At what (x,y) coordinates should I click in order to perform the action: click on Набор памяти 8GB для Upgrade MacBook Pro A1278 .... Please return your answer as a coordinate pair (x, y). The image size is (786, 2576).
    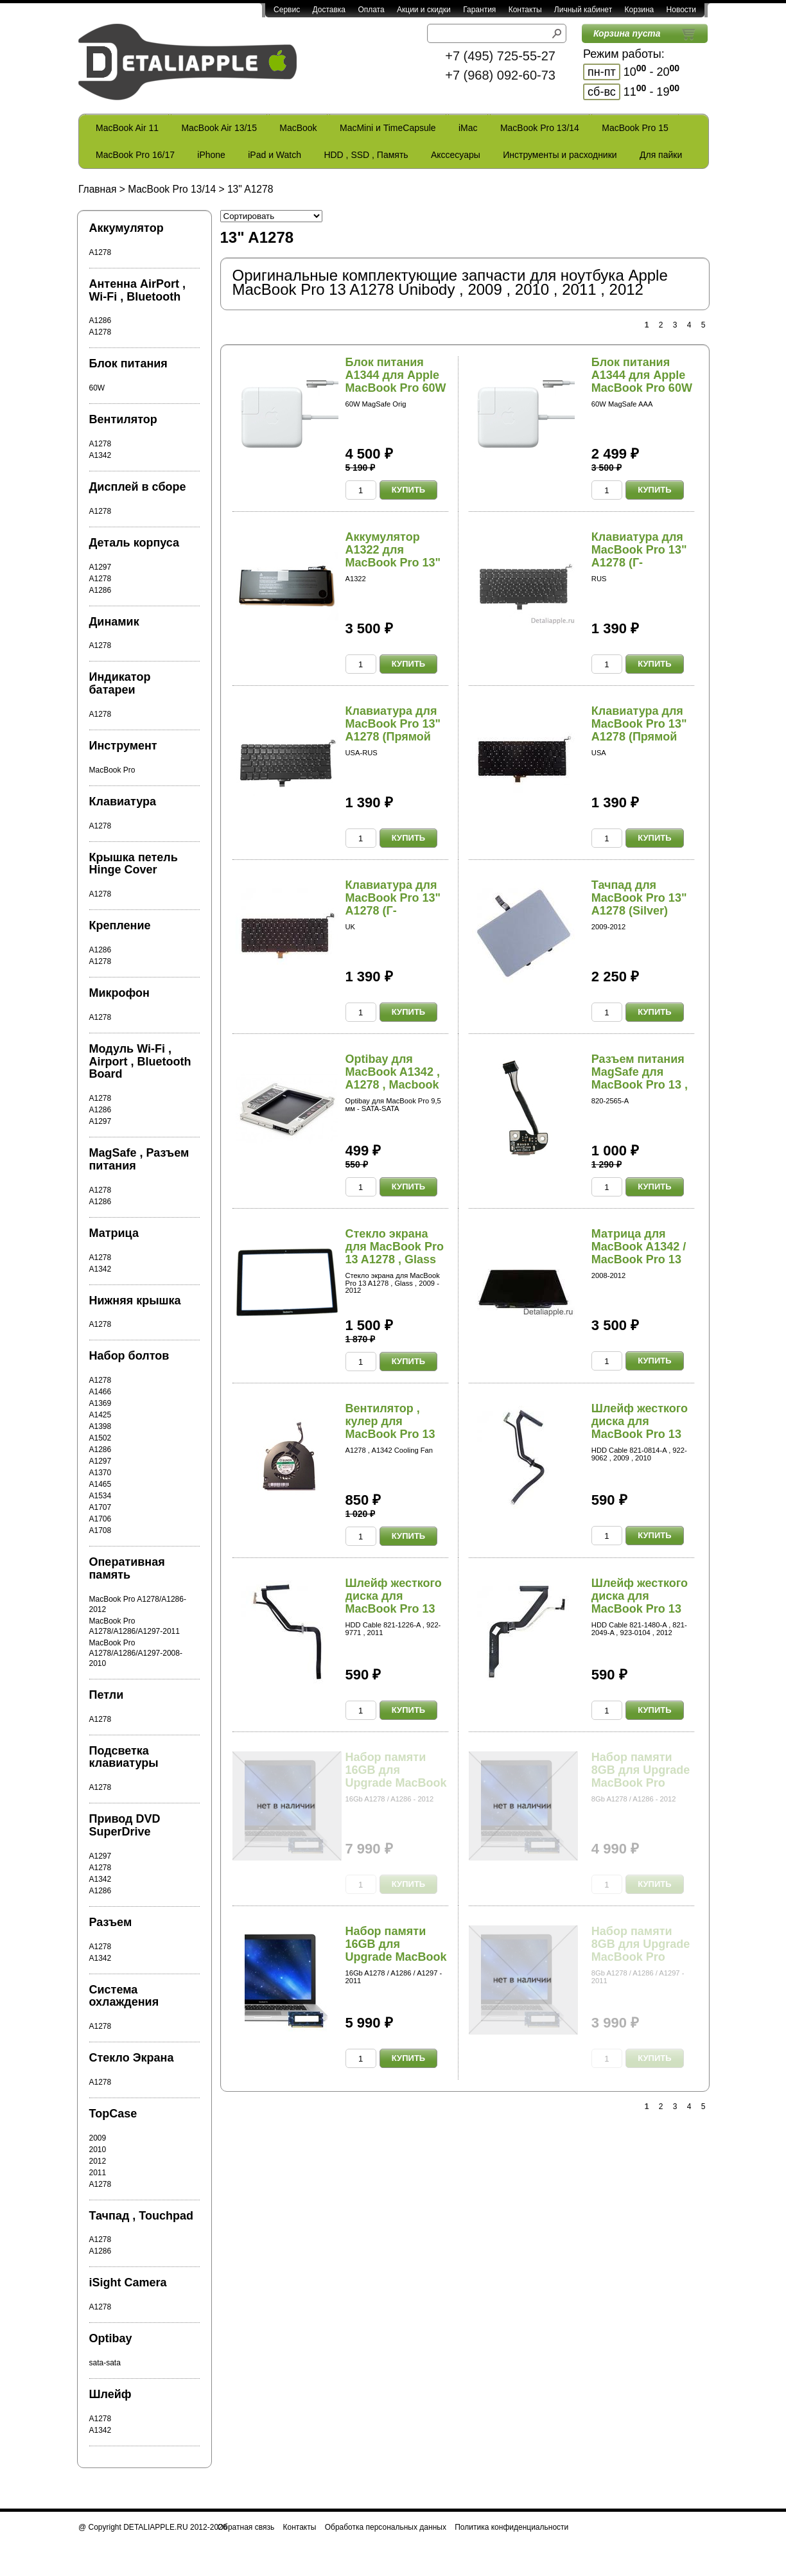
    Looking at the image, I should click on (640, 1776).